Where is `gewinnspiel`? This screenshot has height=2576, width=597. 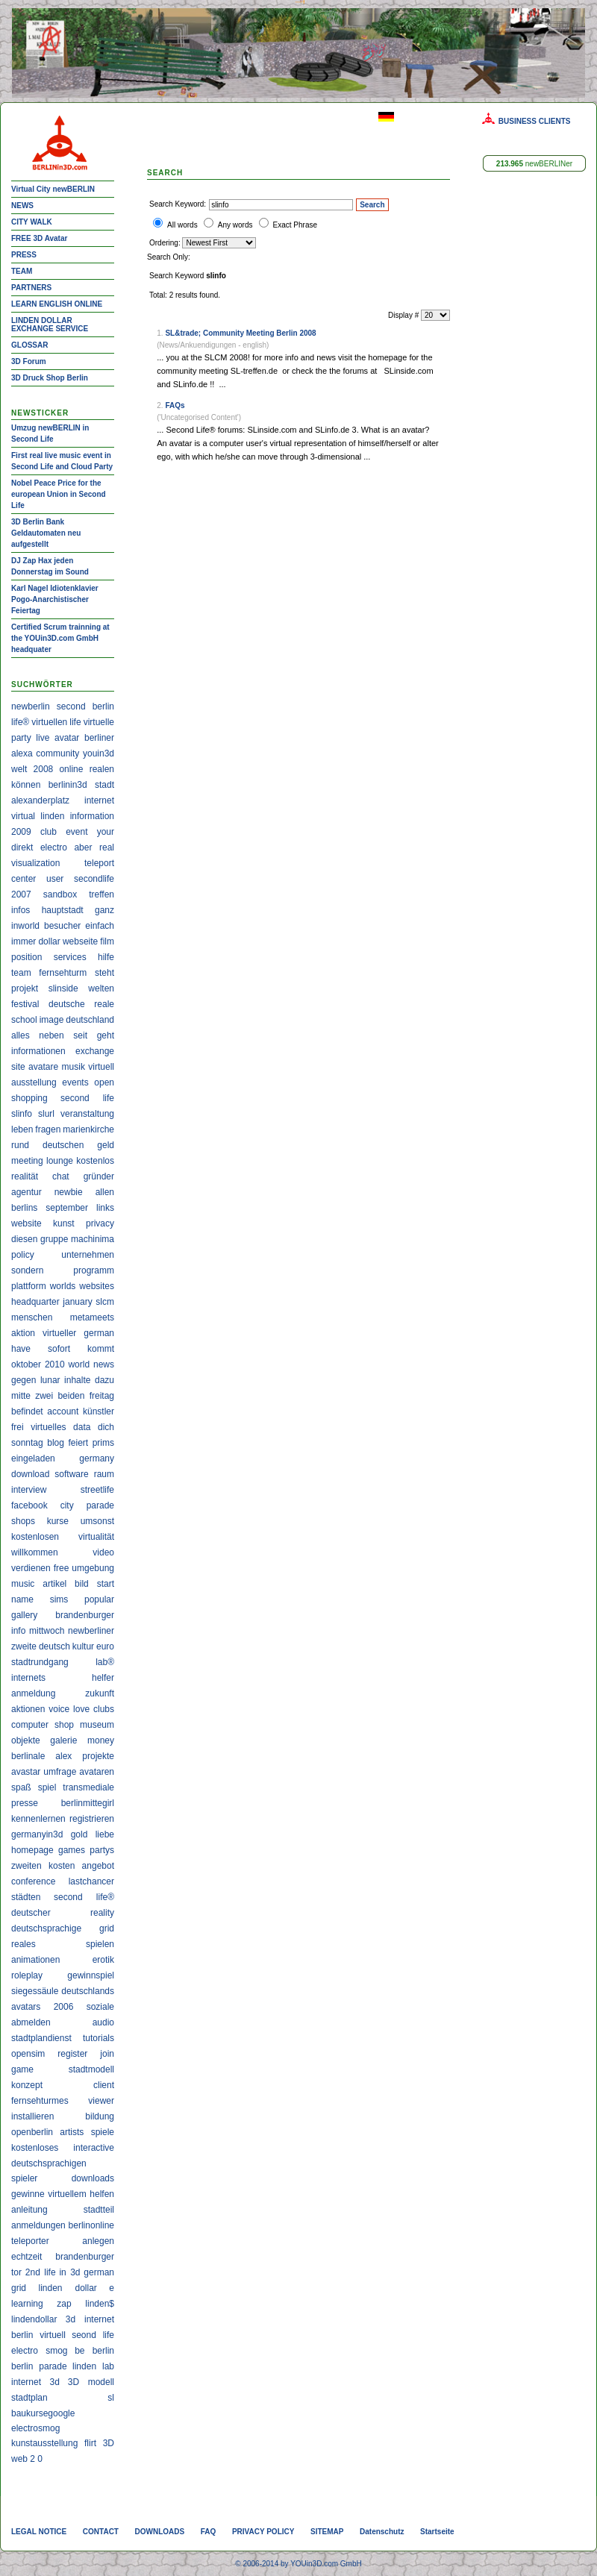
gewinnspiel is located at coordinates (90, 1975).